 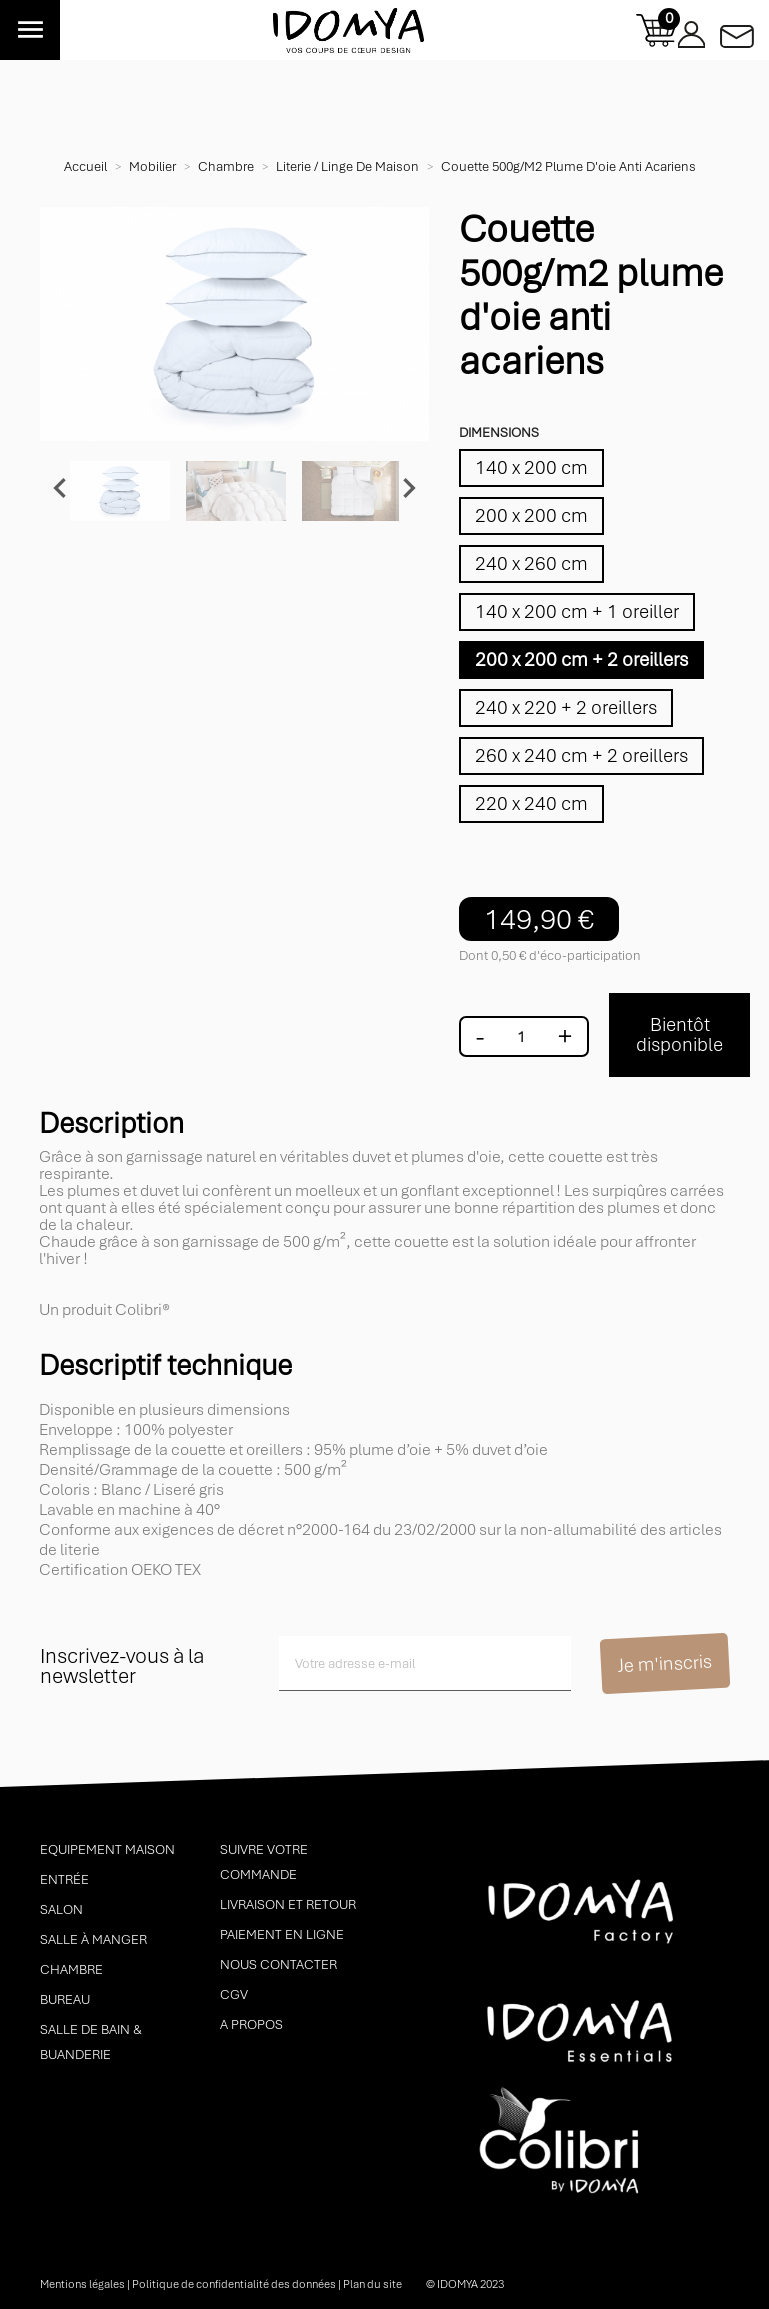 I want to click on Contactez-nous, so click(x=737, y=30).